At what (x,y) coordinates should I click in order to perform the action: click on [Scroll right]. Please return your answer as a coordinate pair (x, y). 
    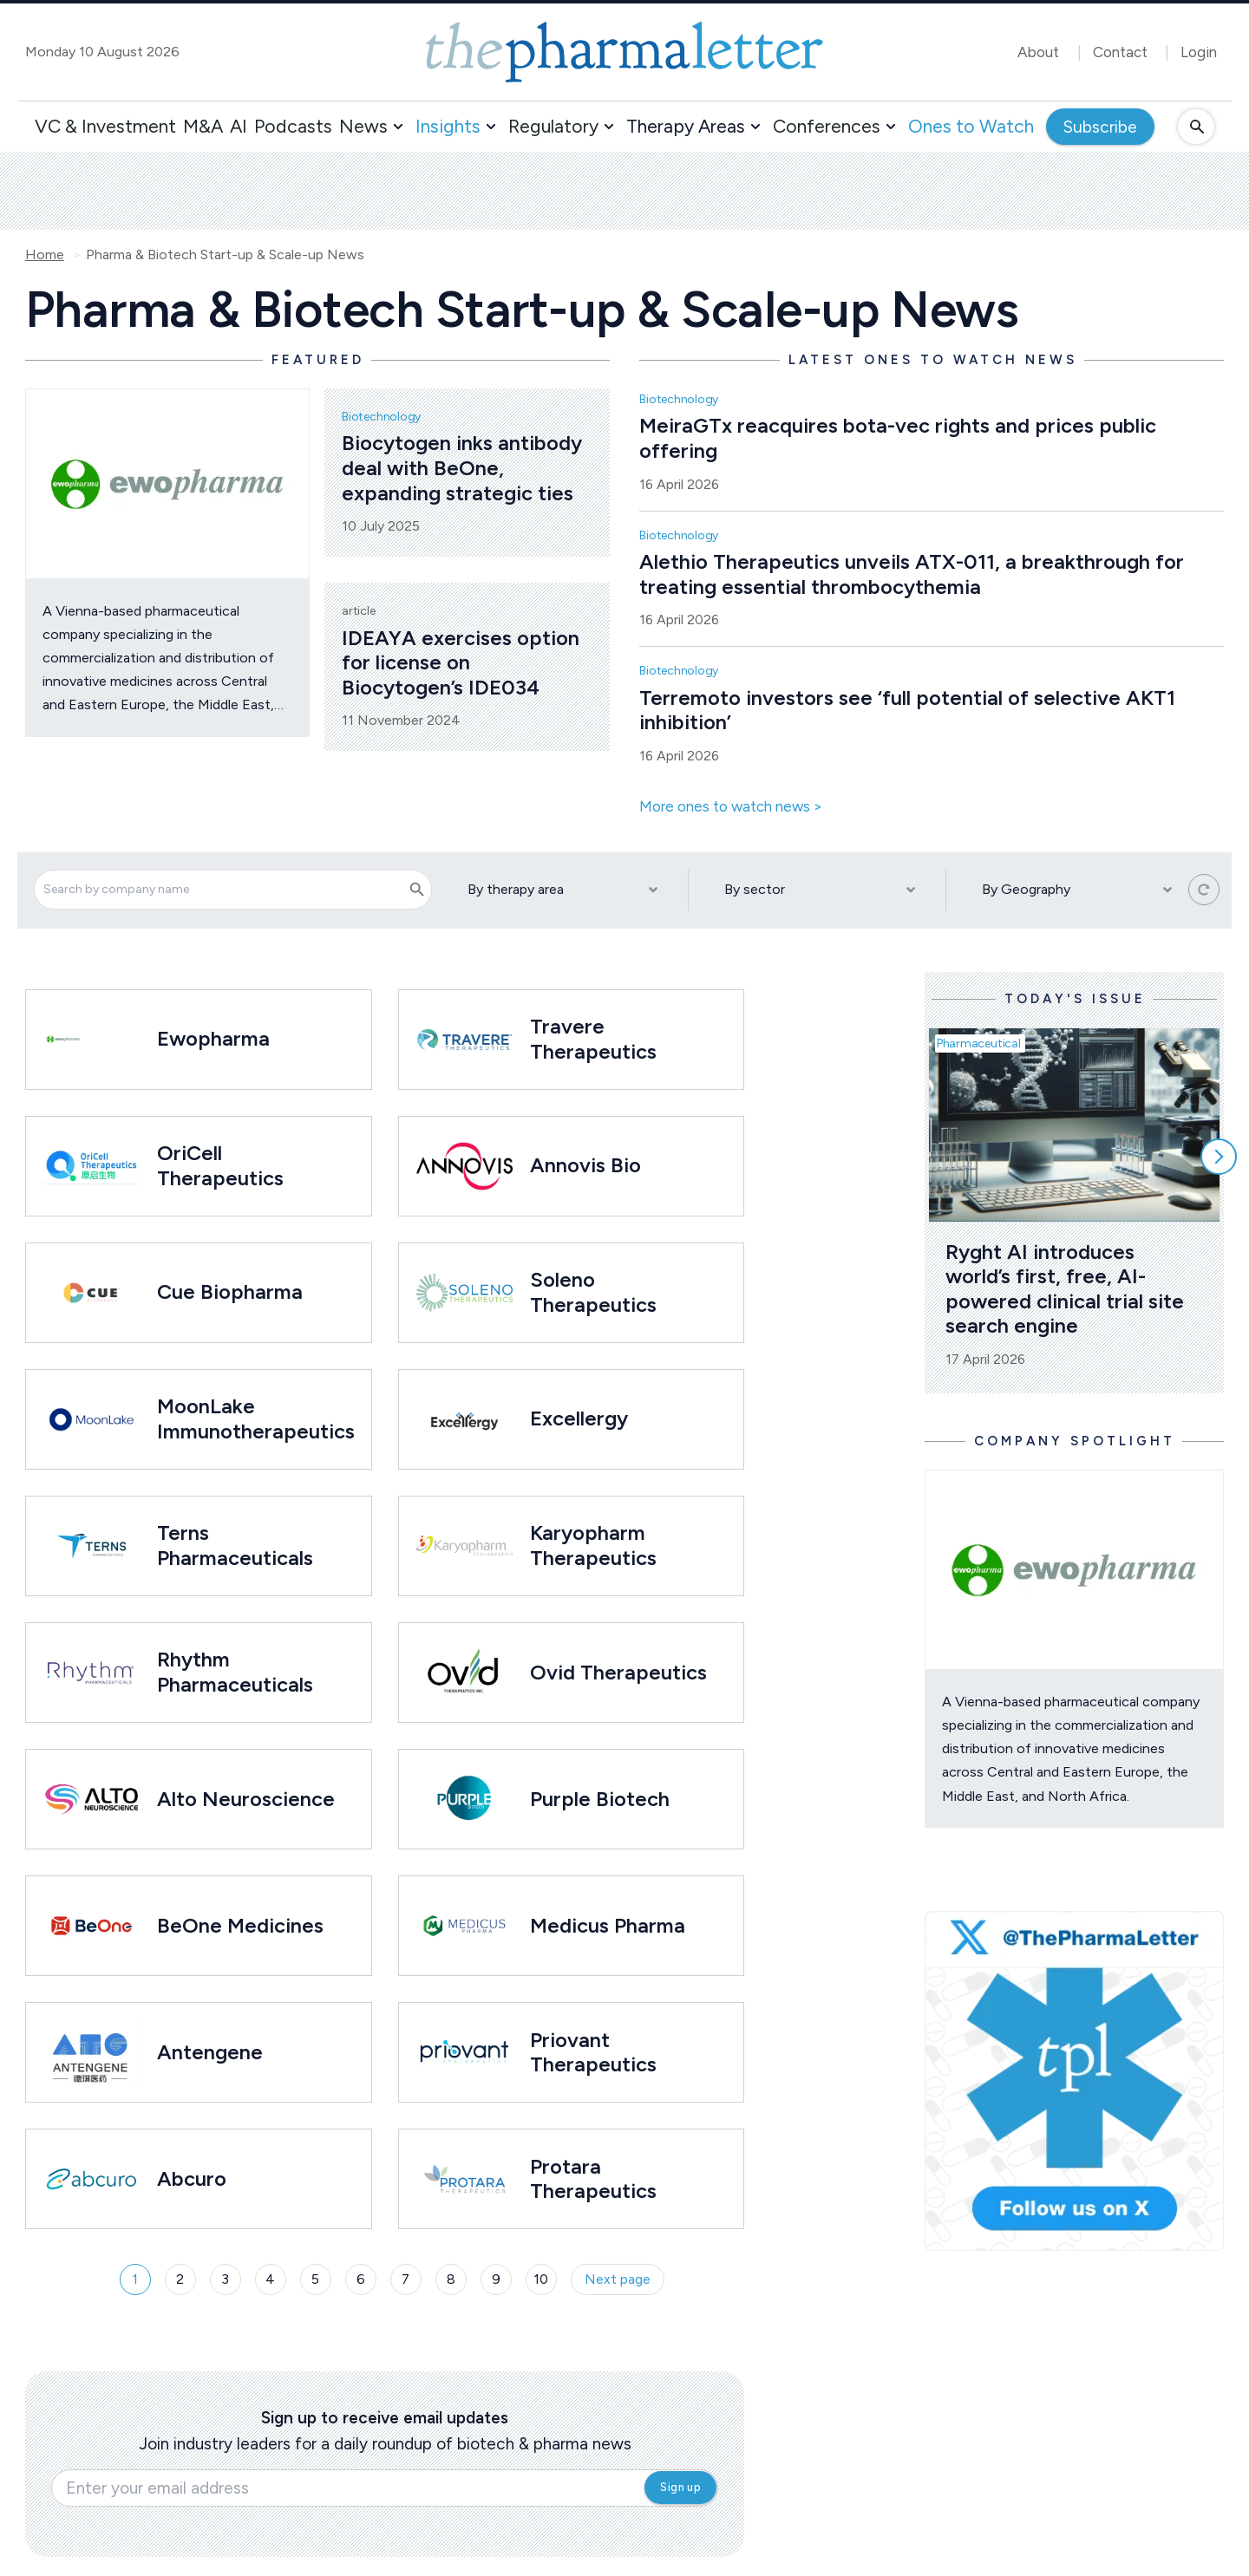
    Looking at the image, I should click on (1218, 1156).